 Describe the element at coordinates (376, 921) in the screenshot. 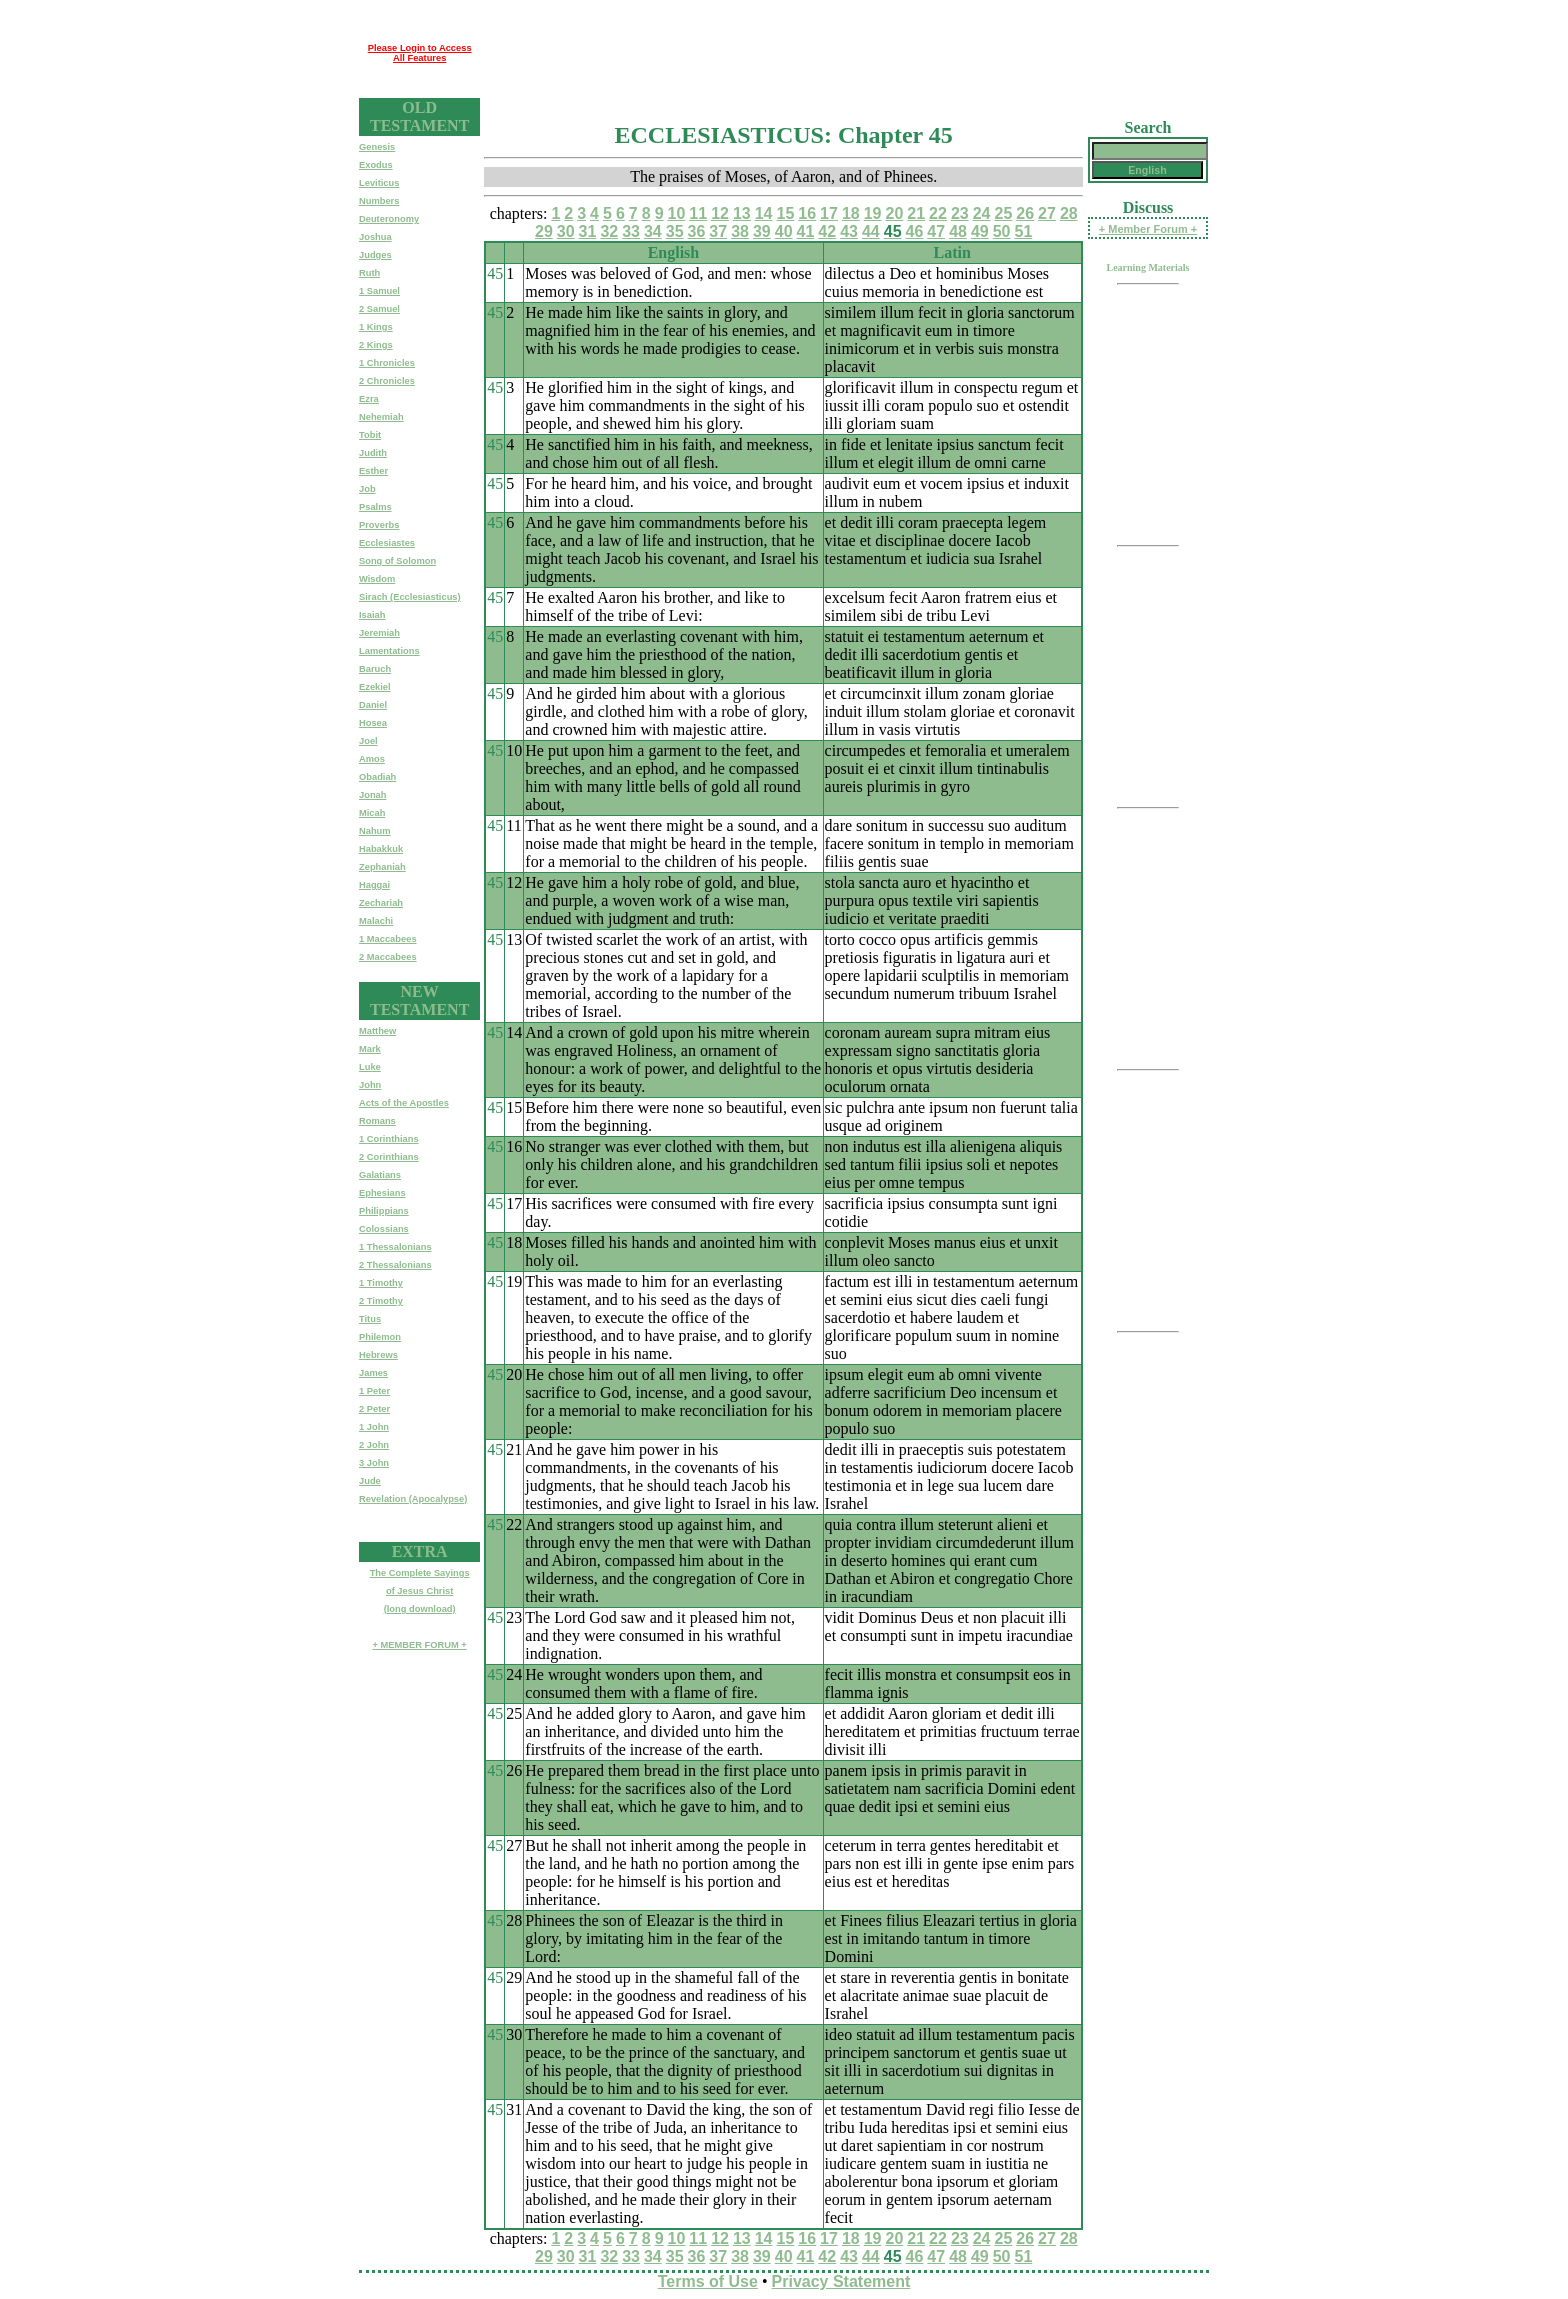

I see `Malachi` at that location.